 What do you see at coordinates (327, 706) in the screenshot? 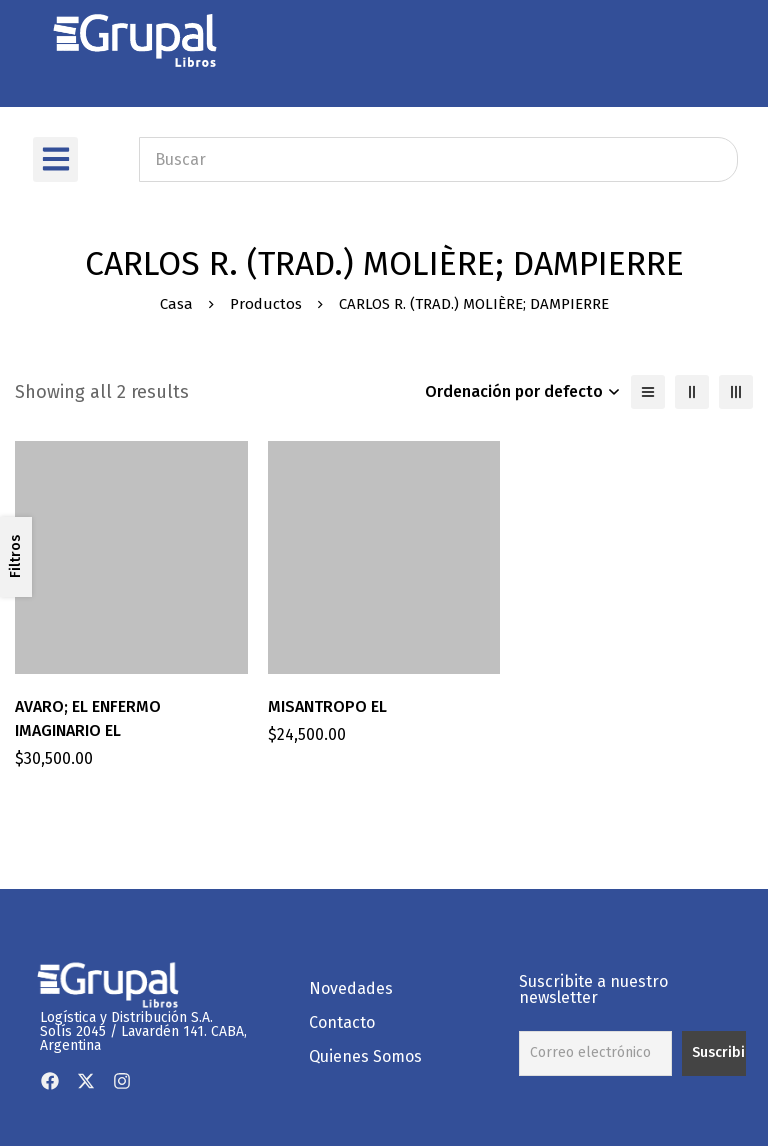
I see `MISANTROPO EL` at bounding box center [327, 706].